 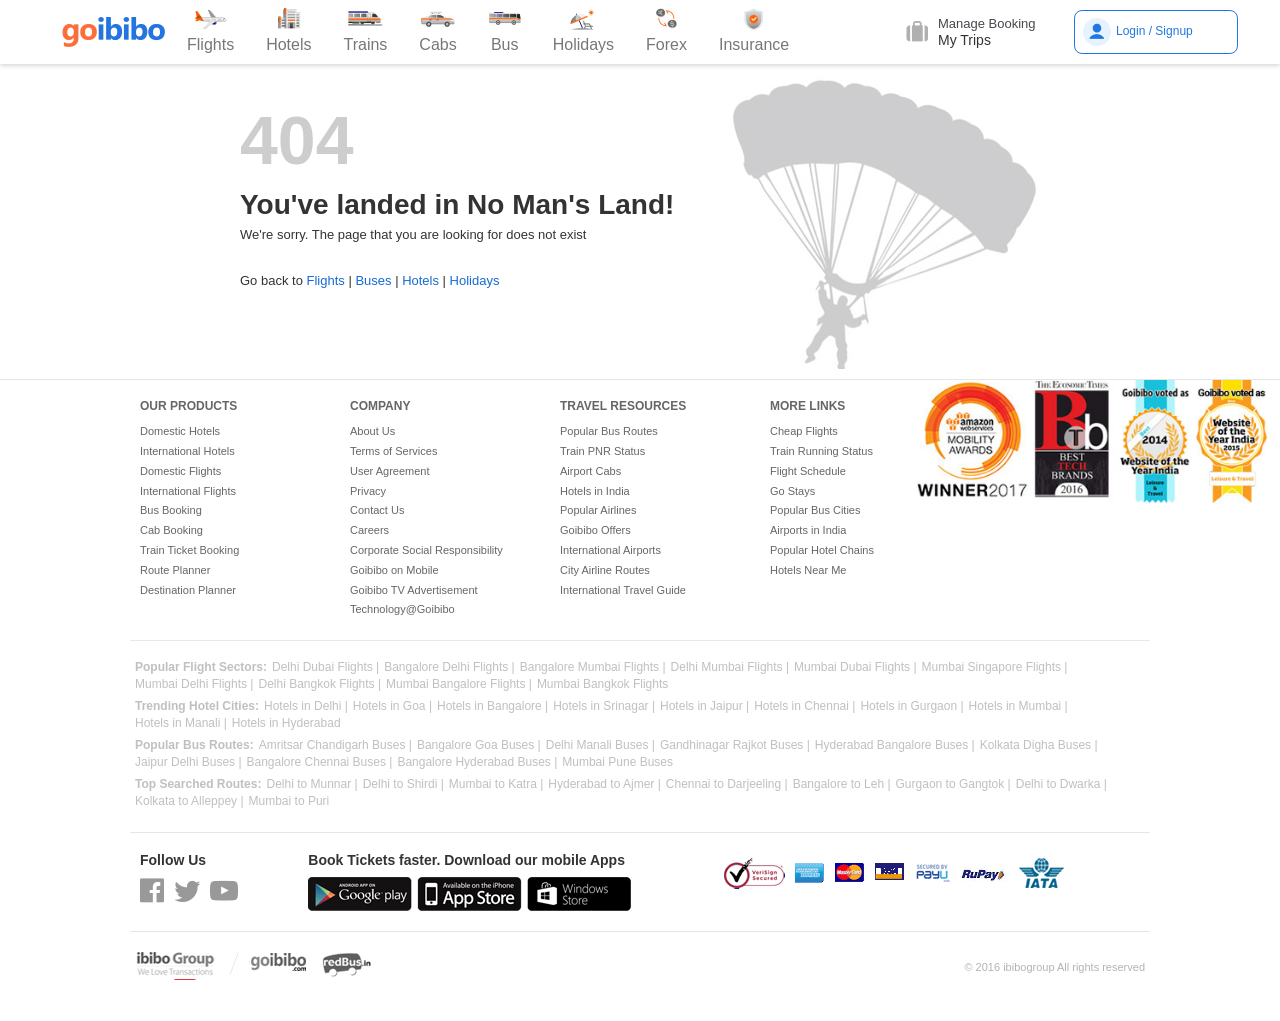 What do you see at coordinates (595, 530) in the screenshot?
I see `Goibibo Offers` at bounding box center [595, 530].